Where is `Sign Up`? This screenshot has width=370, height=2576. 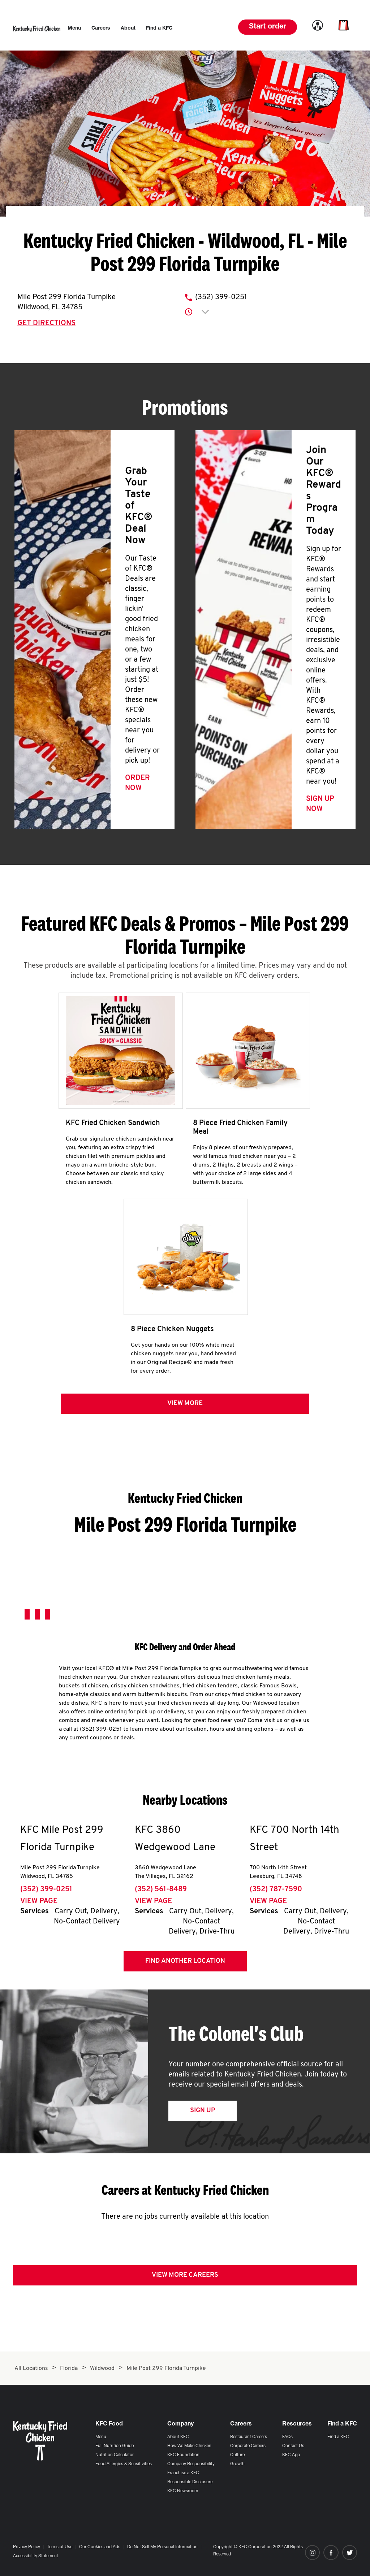
Sign Up is located at coordinates (202, 2115).